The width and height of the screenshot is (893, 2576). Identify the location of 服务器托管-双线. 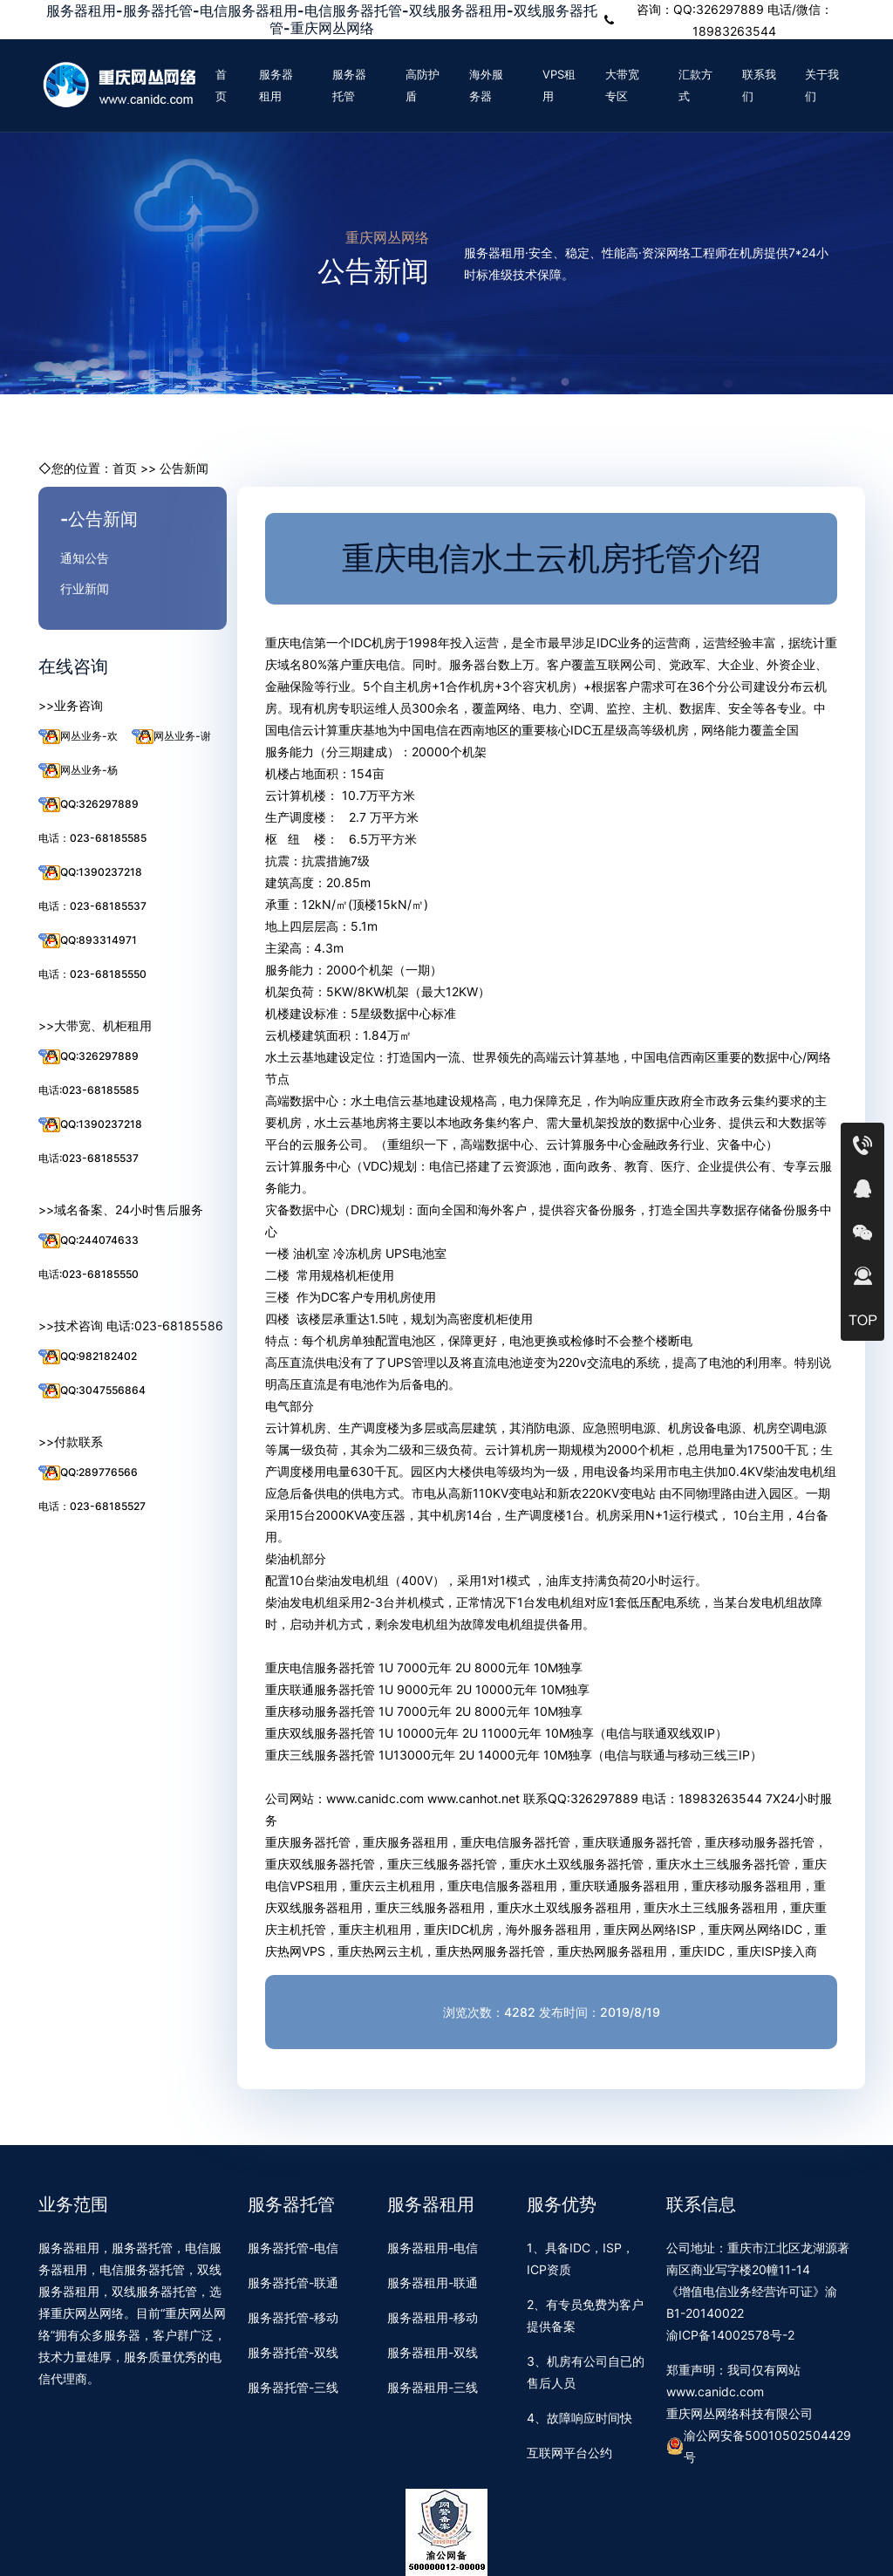
(293, 2352).